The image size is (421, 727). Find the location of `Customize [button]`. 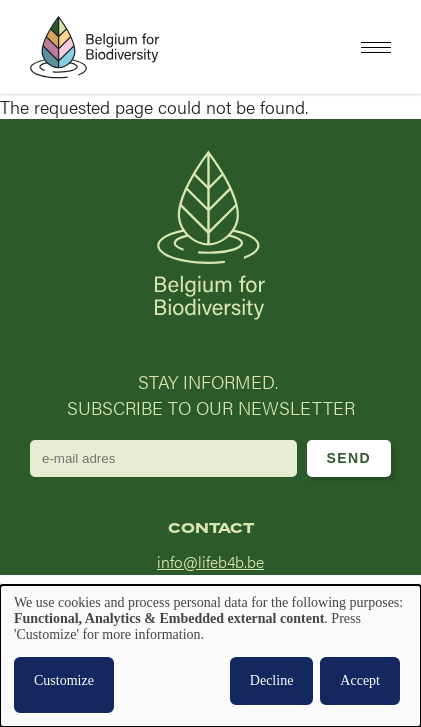

Customize [button] is located at coordinates (64, 680).